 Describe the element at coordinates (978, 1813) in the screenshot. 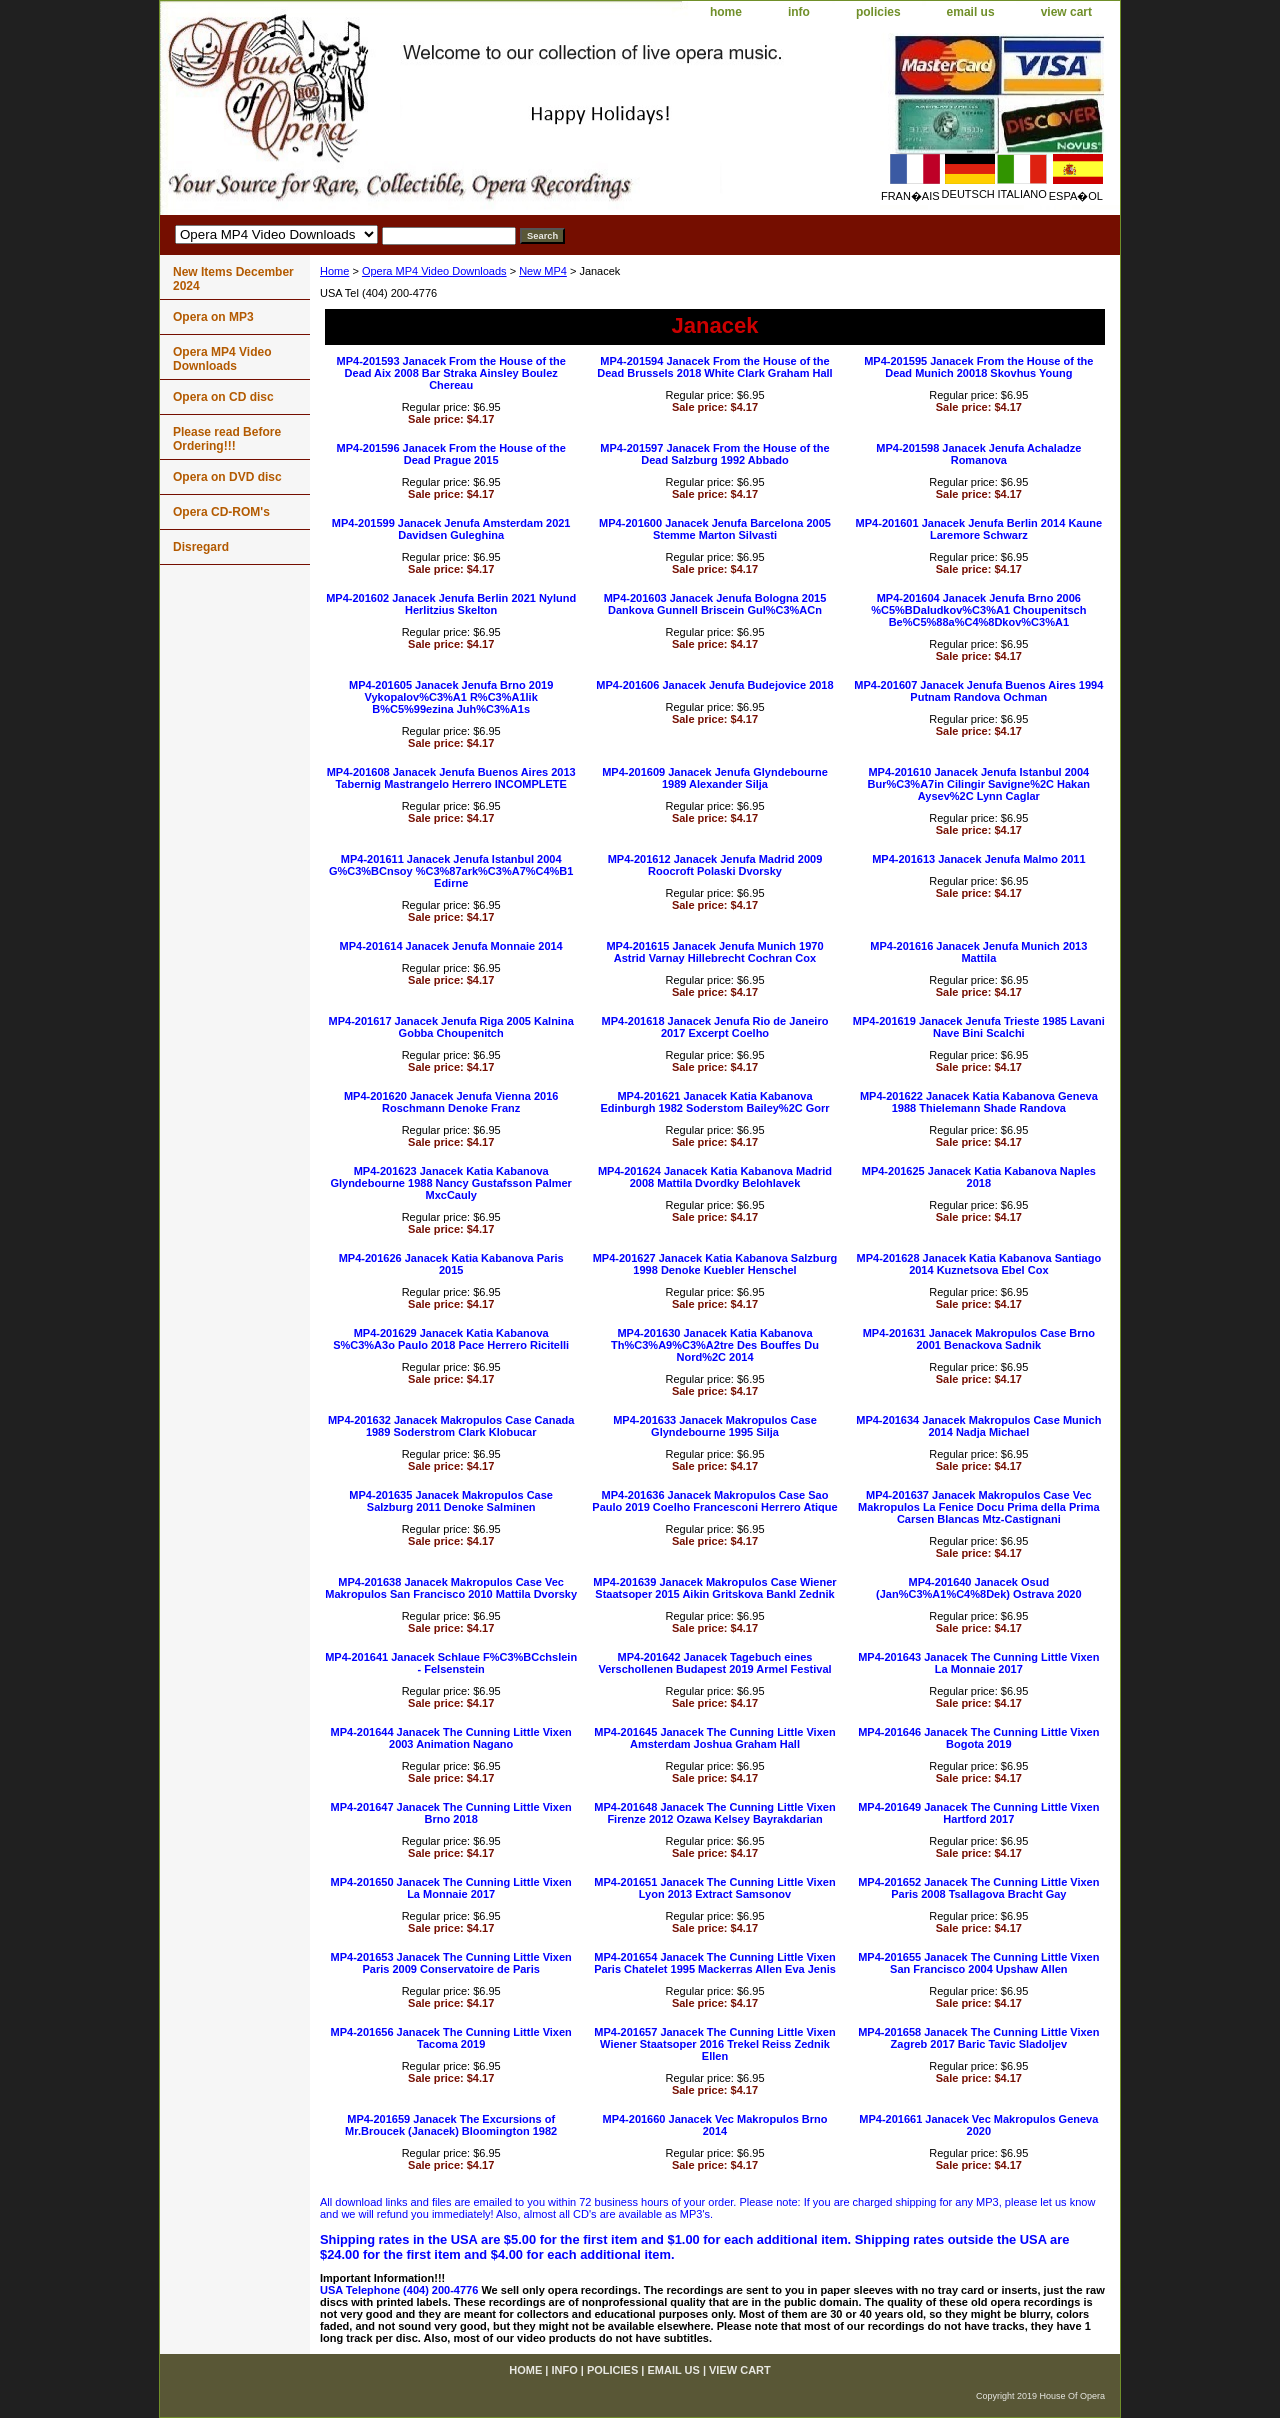

I see `MP4-201649 Janacek The Cunning Little Vixen Hartford 2017` at that location.